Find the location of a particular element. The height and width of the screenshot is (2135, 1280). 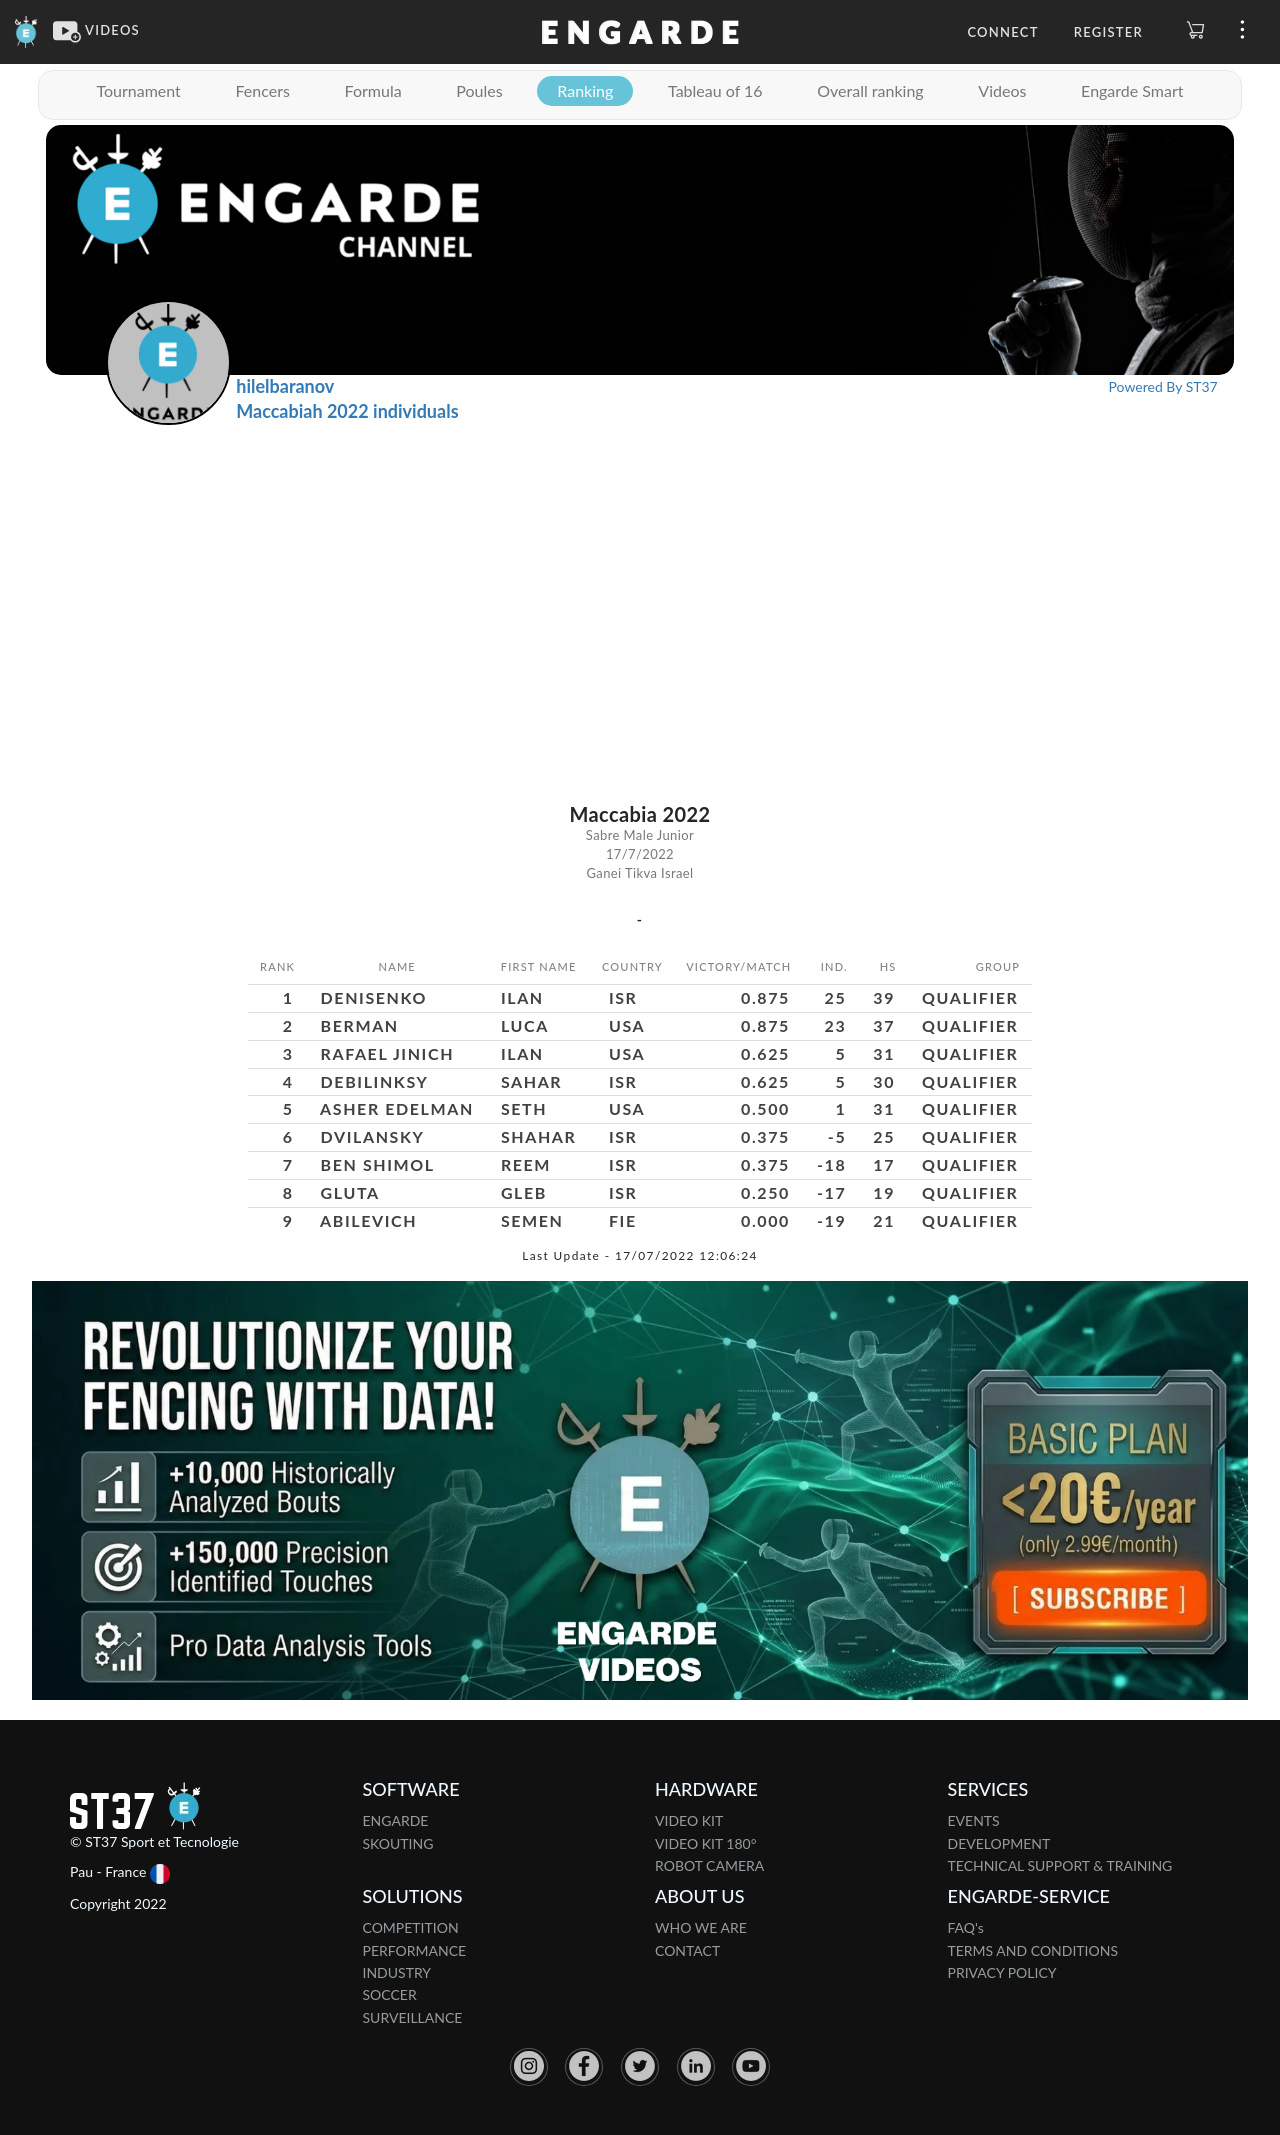

Formula is located at coordinates (373, 90).